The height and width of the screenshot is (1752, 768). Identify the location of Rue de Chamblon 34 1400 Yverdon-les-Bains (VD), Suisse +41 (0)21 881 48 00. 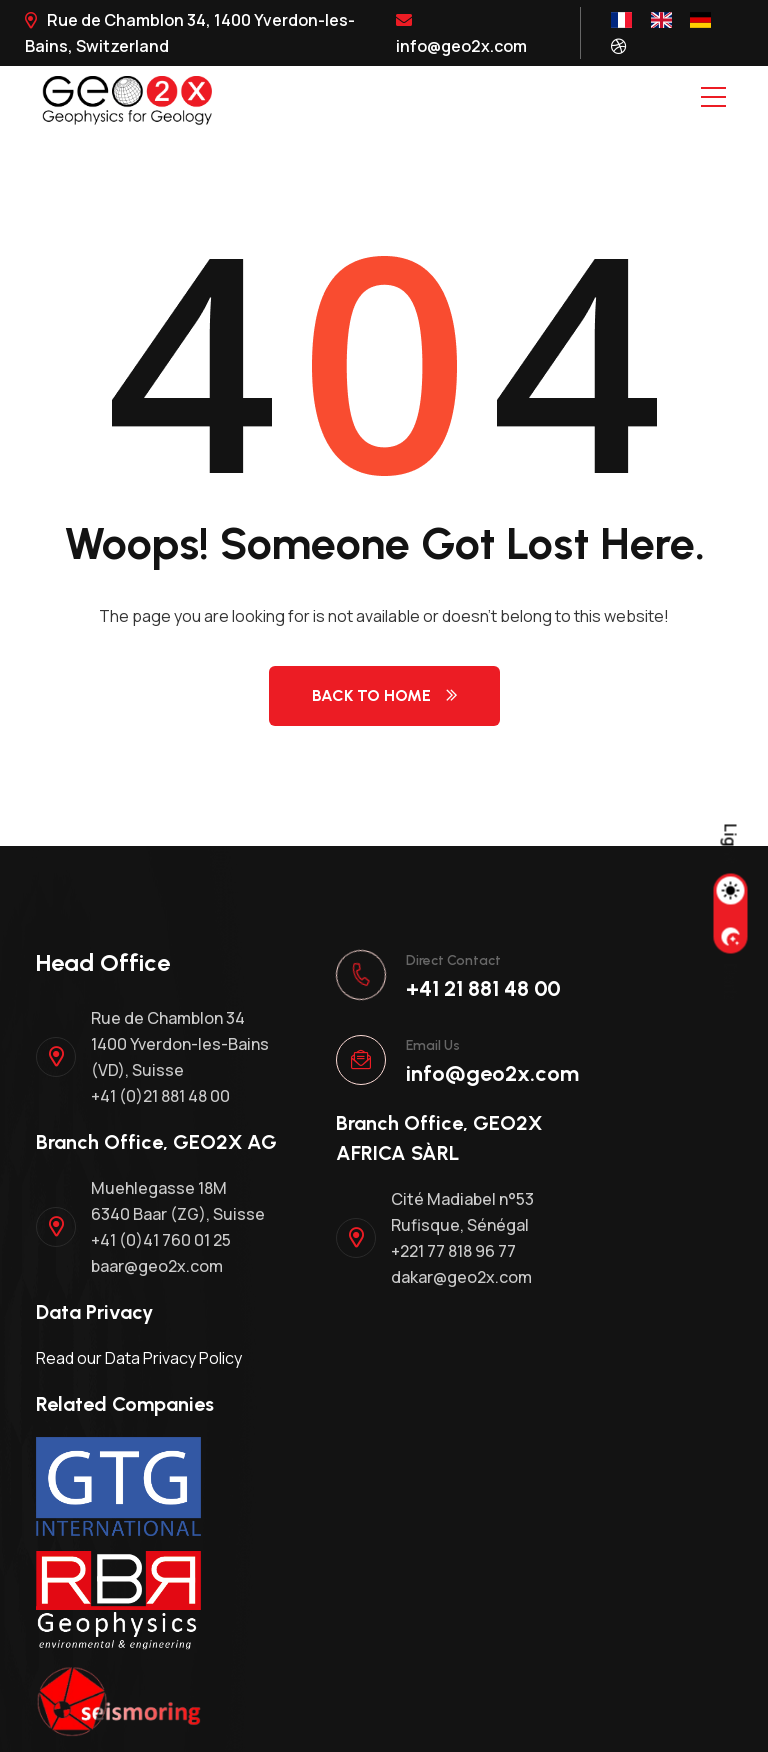
(180, 1057).